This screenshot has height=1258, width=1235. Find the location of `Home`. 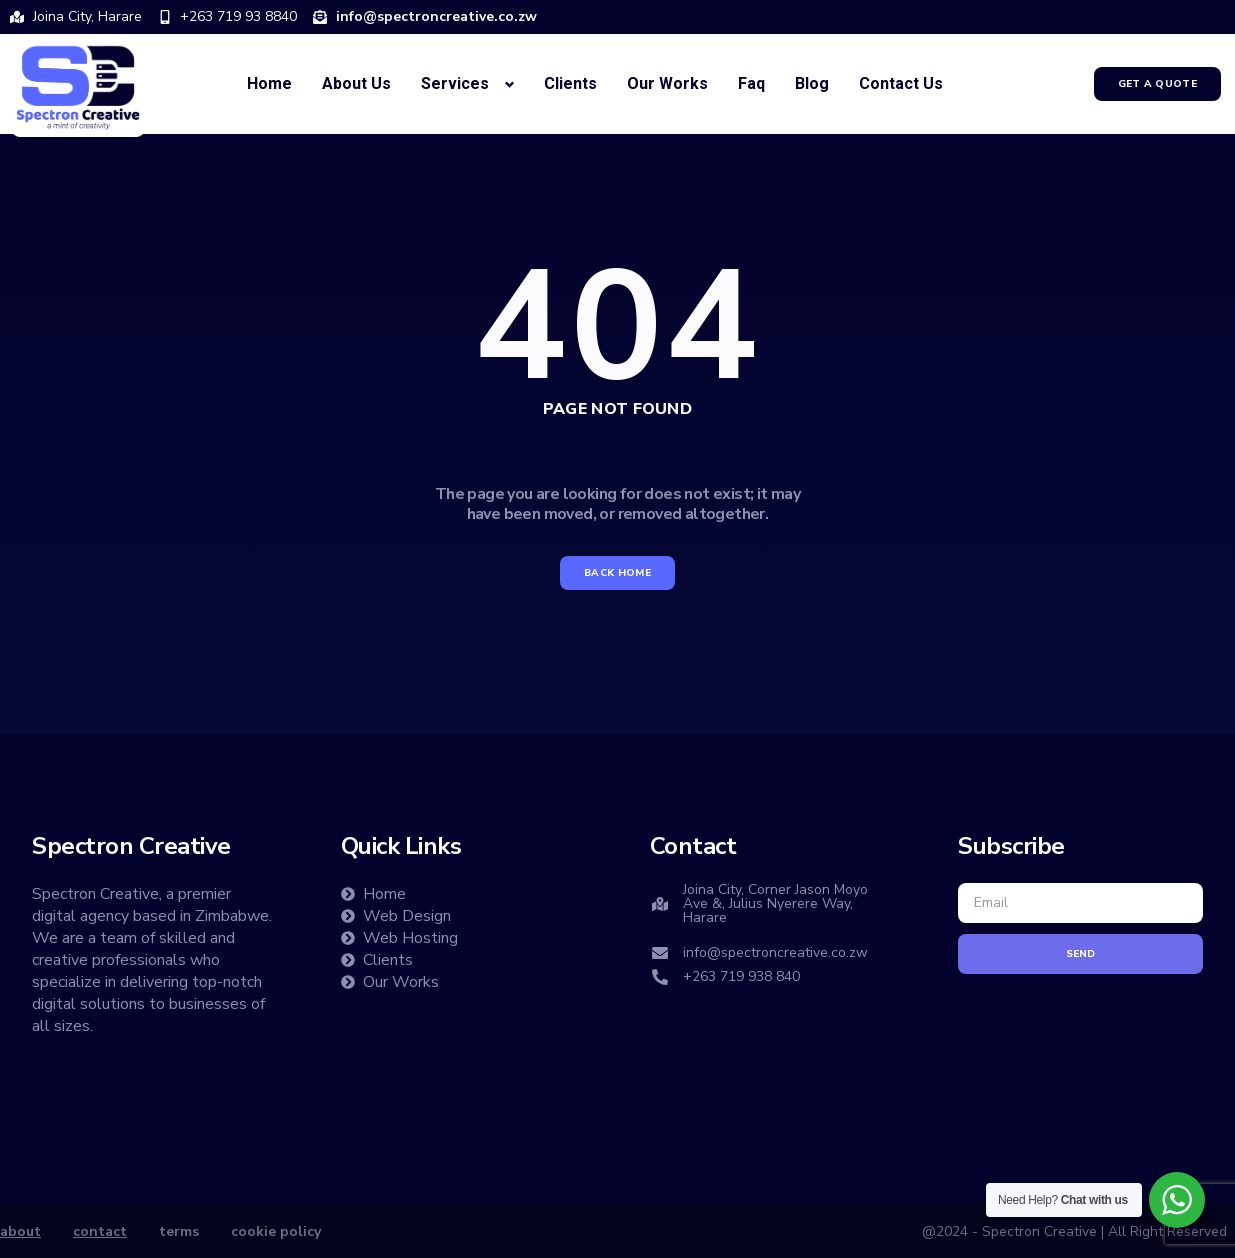

Home is located at coordinates (269, 83).